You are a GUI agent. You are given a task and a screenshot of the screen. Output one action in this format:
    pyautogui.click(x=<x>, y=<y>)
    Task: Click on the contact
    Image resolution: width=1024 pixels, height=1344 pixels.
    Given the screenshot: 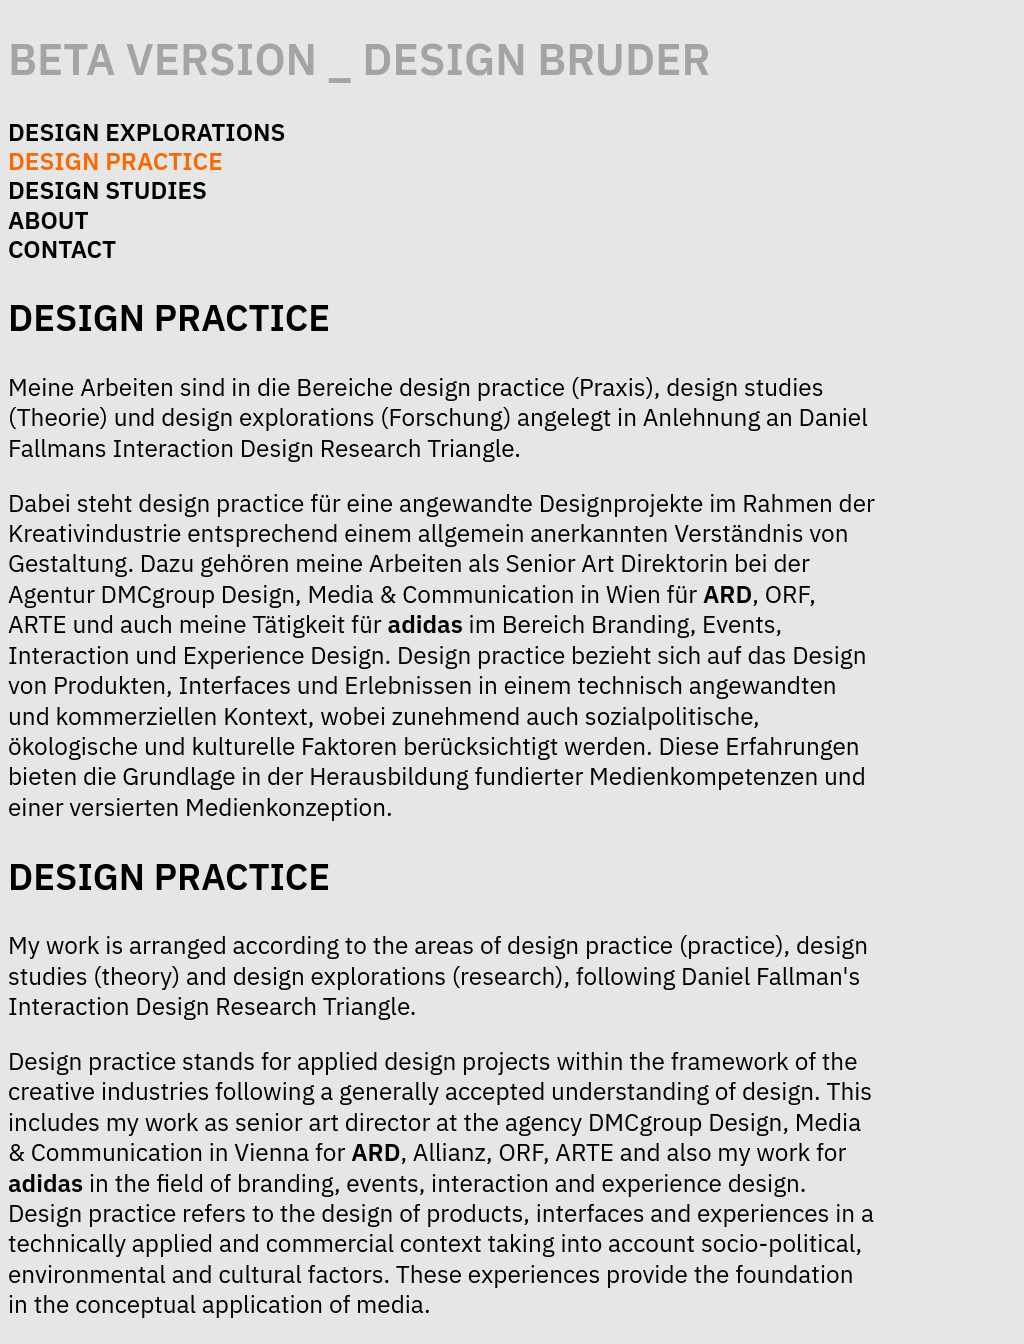 What is the action you would take?
    pyautogui.click(x=62, y=249)
    